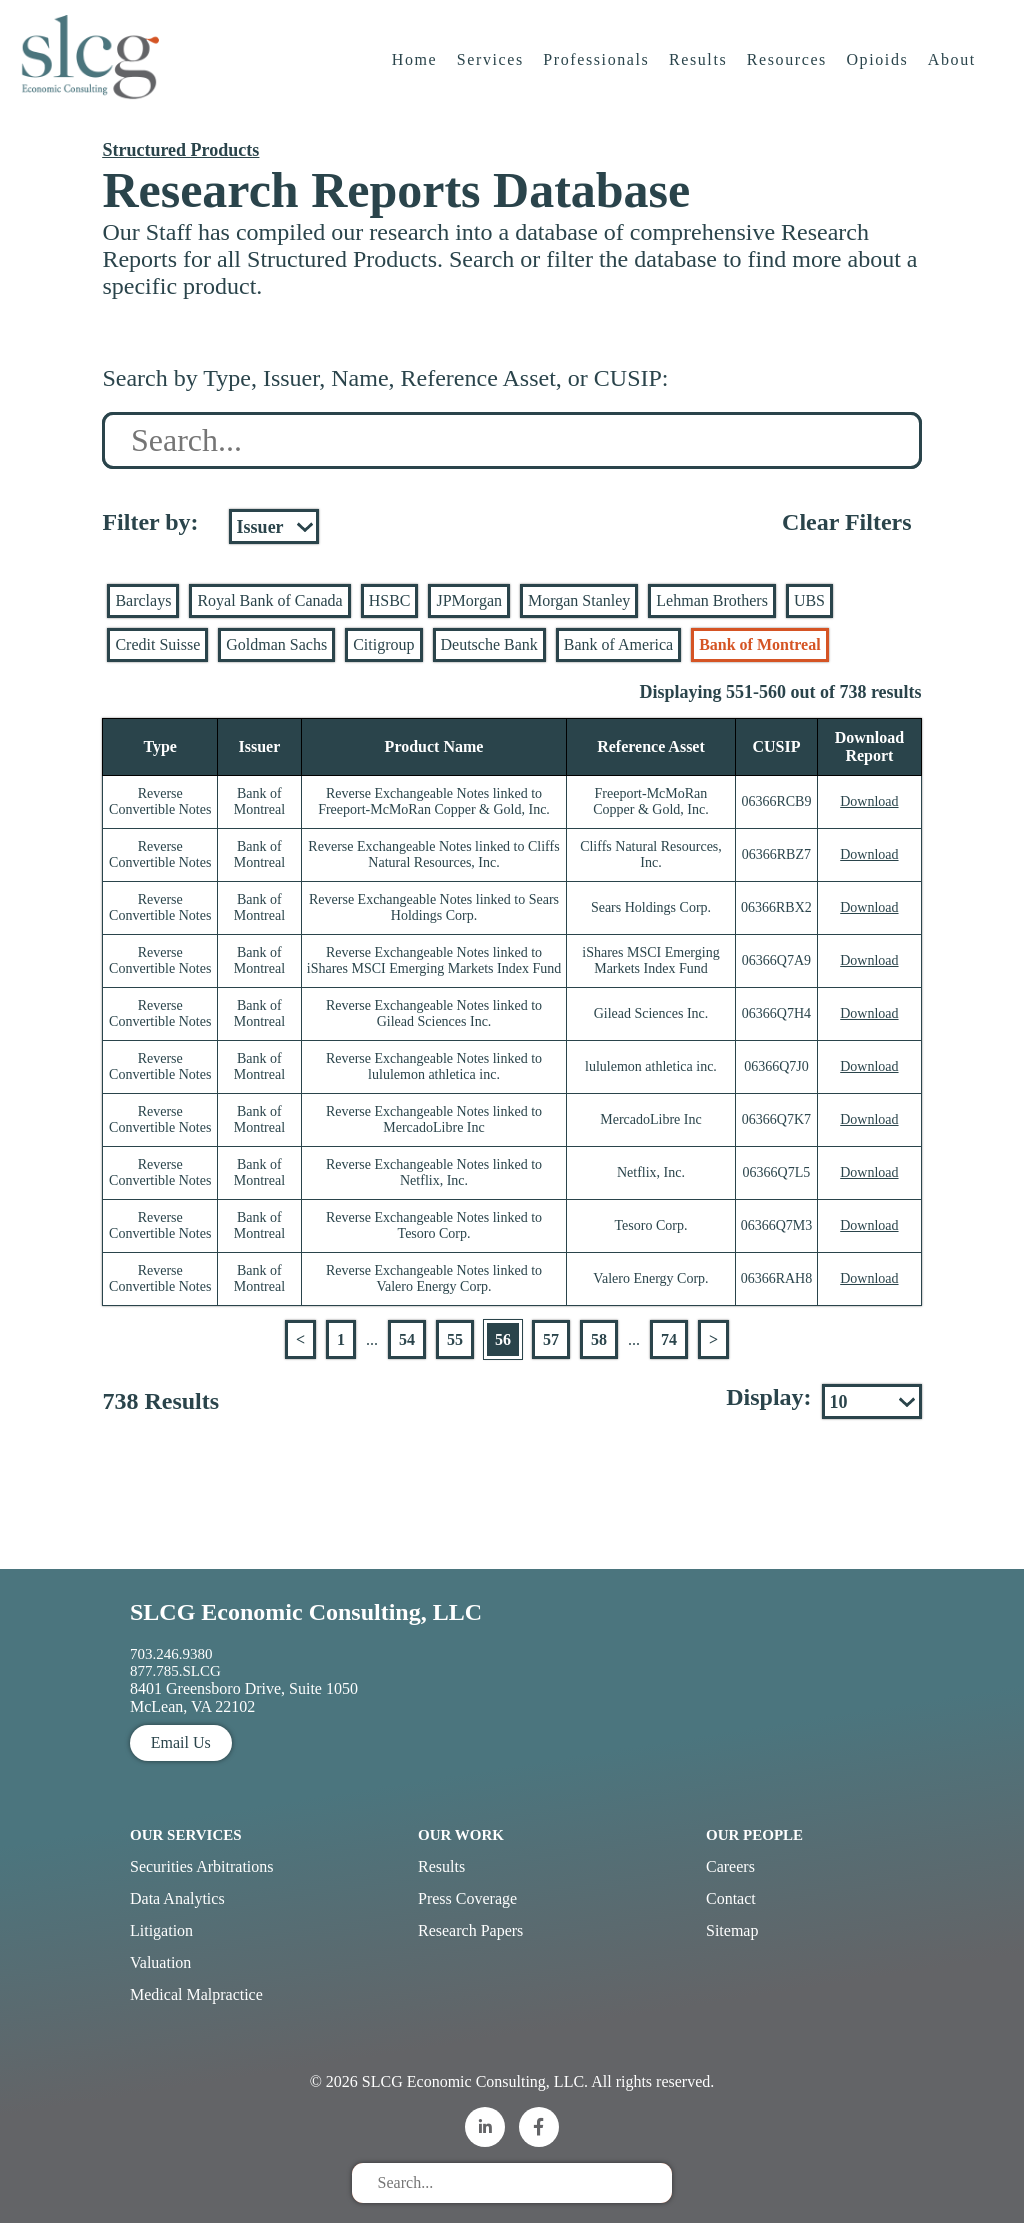  I want to click on HSBC, so click(390, 600).